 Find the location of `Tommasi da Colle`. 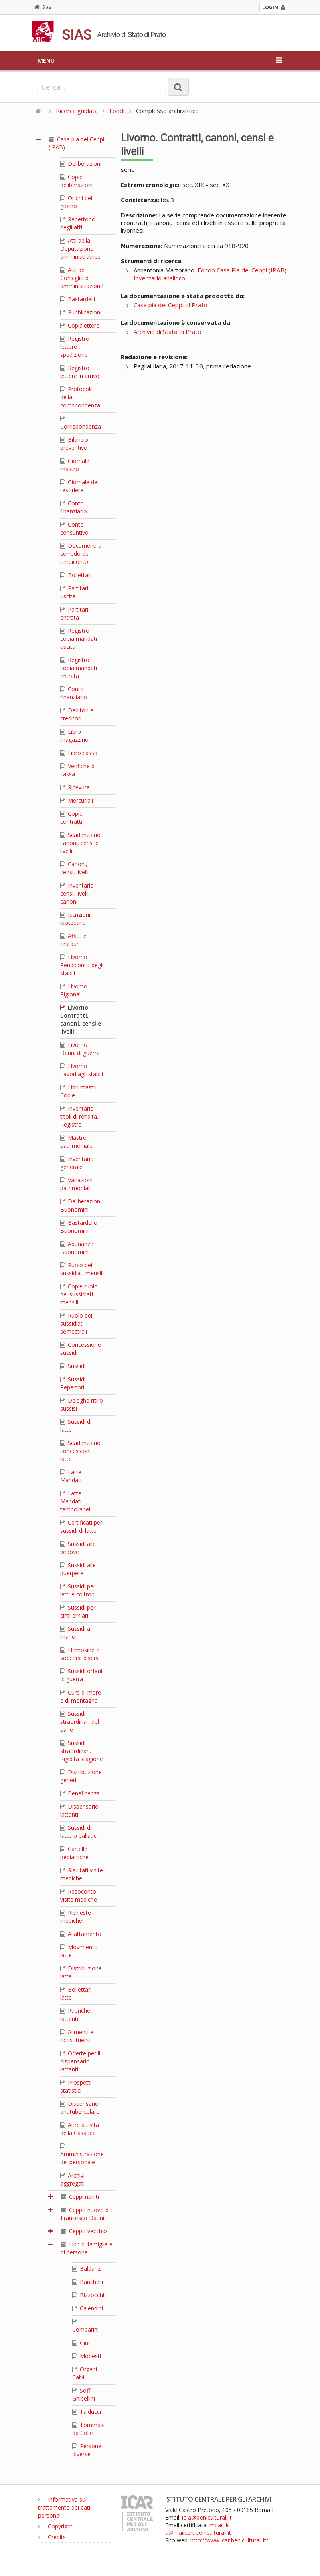

Tommasi da Colle is located at coordinates (88, 2429).